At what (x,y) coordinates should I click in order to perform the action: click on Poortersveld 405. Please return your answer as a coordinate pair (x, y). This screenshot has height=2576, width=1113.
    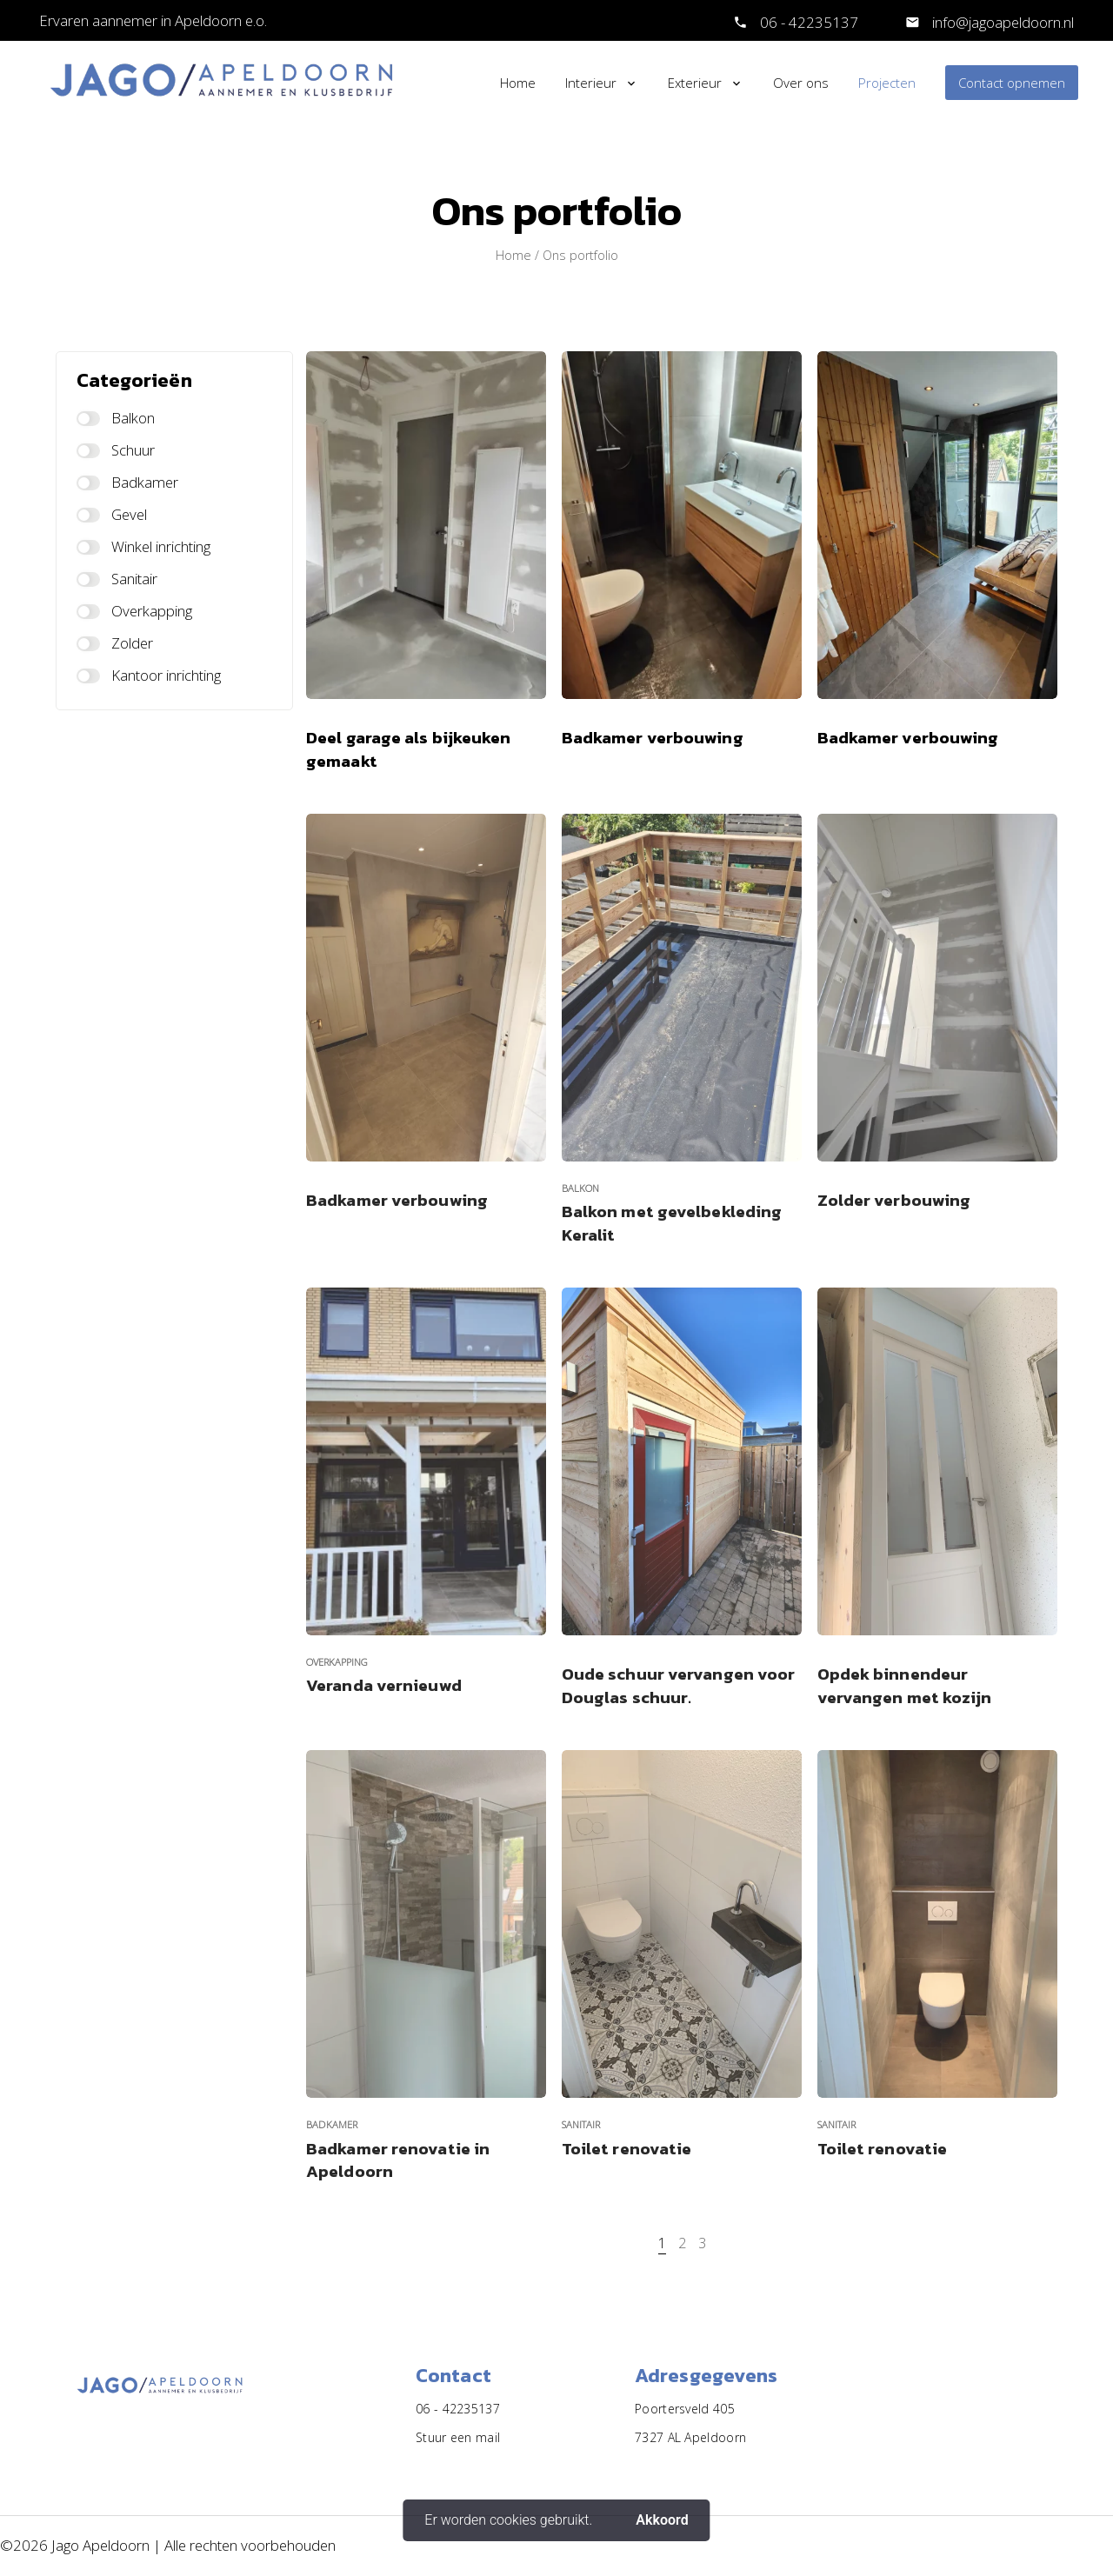
    Looking at the image, I should click on (685, 2408).